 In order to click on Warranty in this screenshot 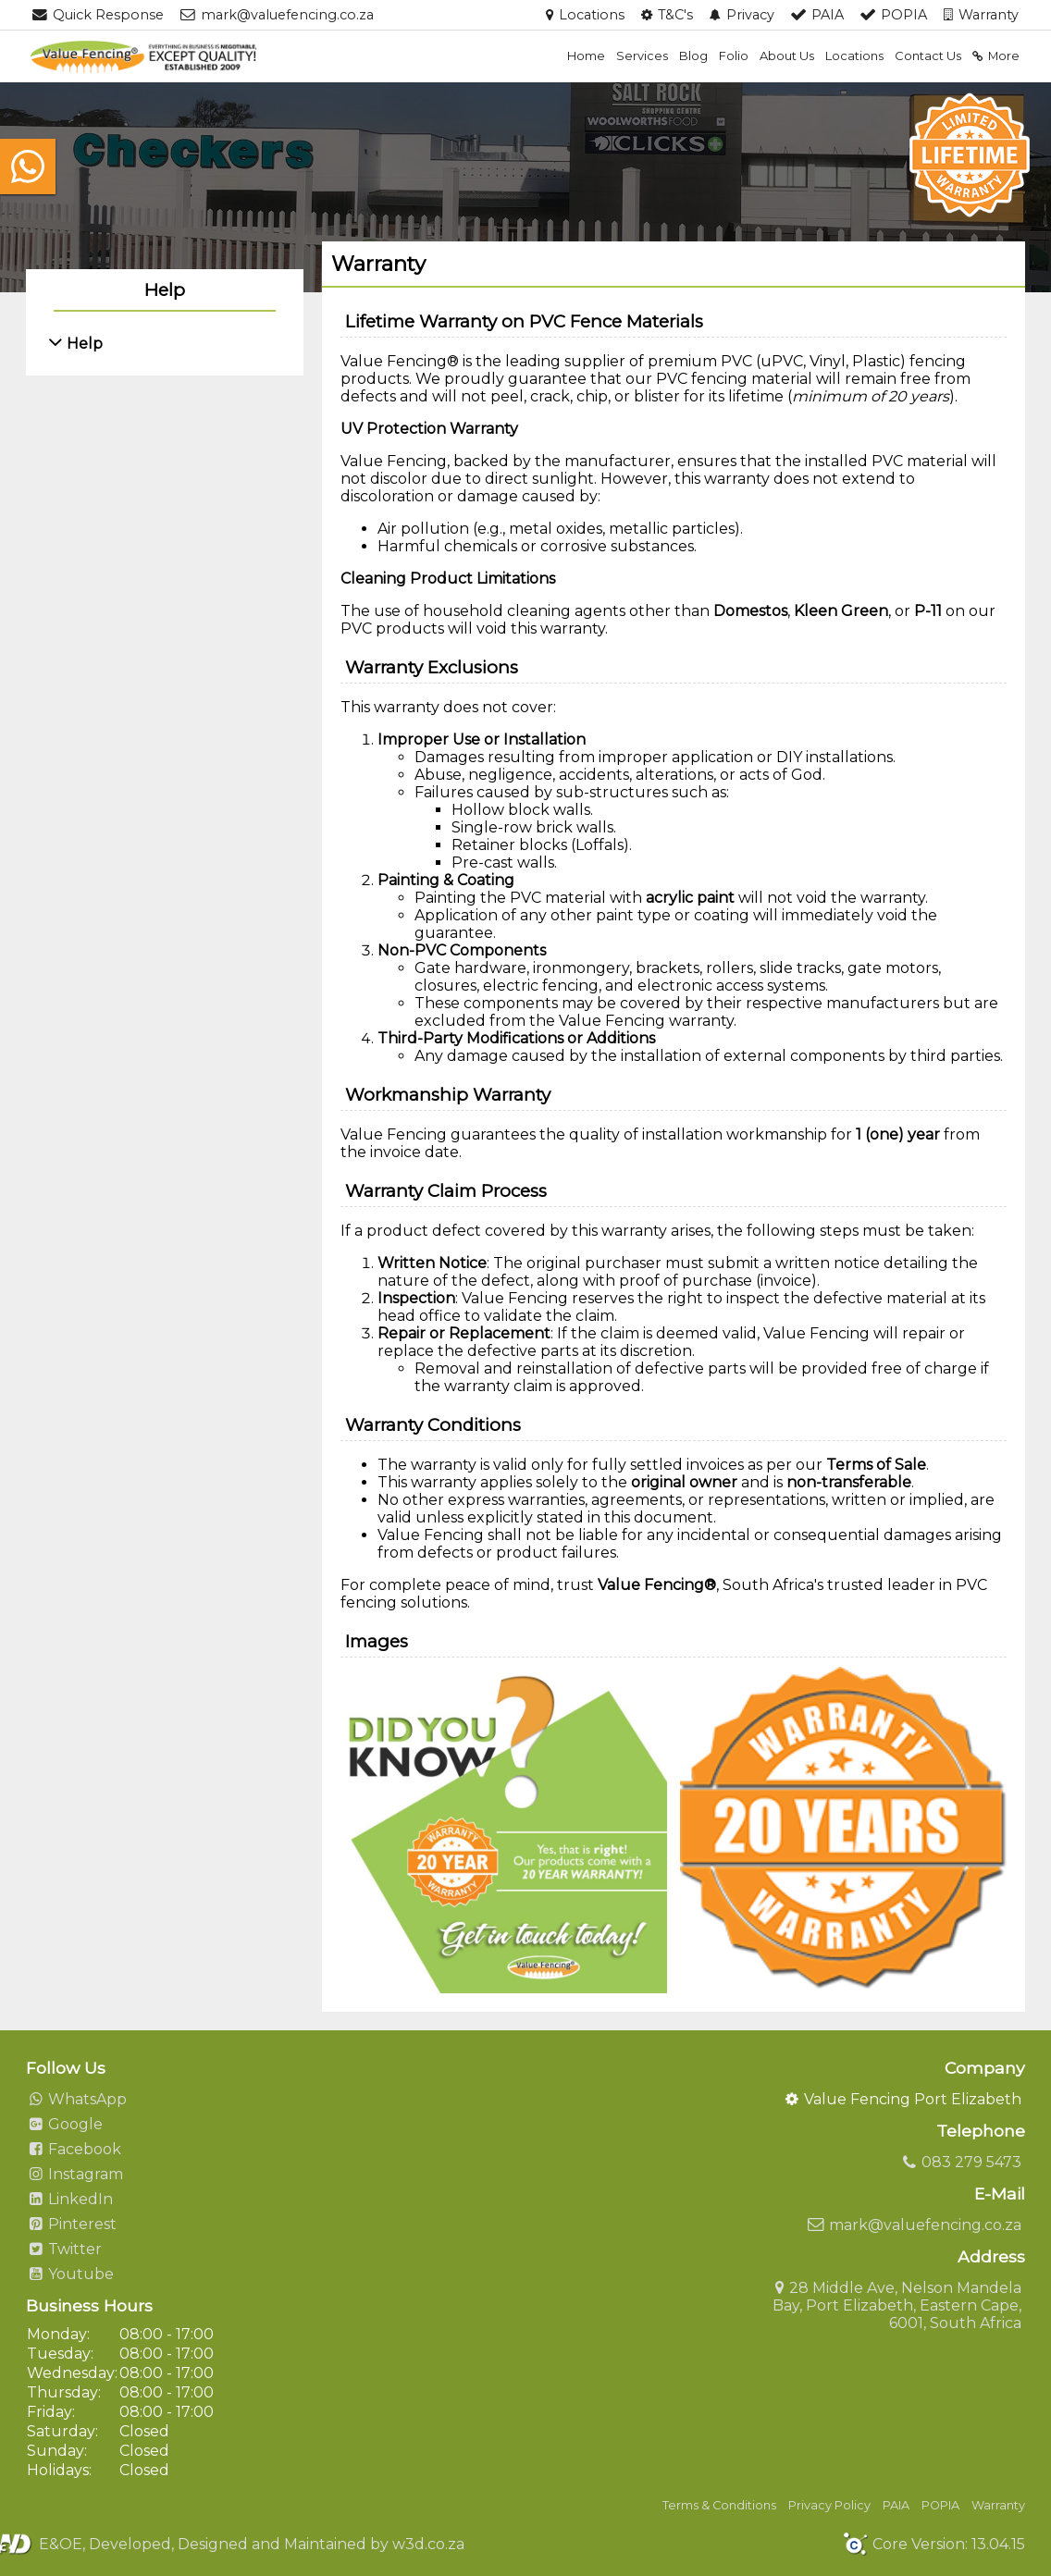, I will do `click(998, 2505)`.